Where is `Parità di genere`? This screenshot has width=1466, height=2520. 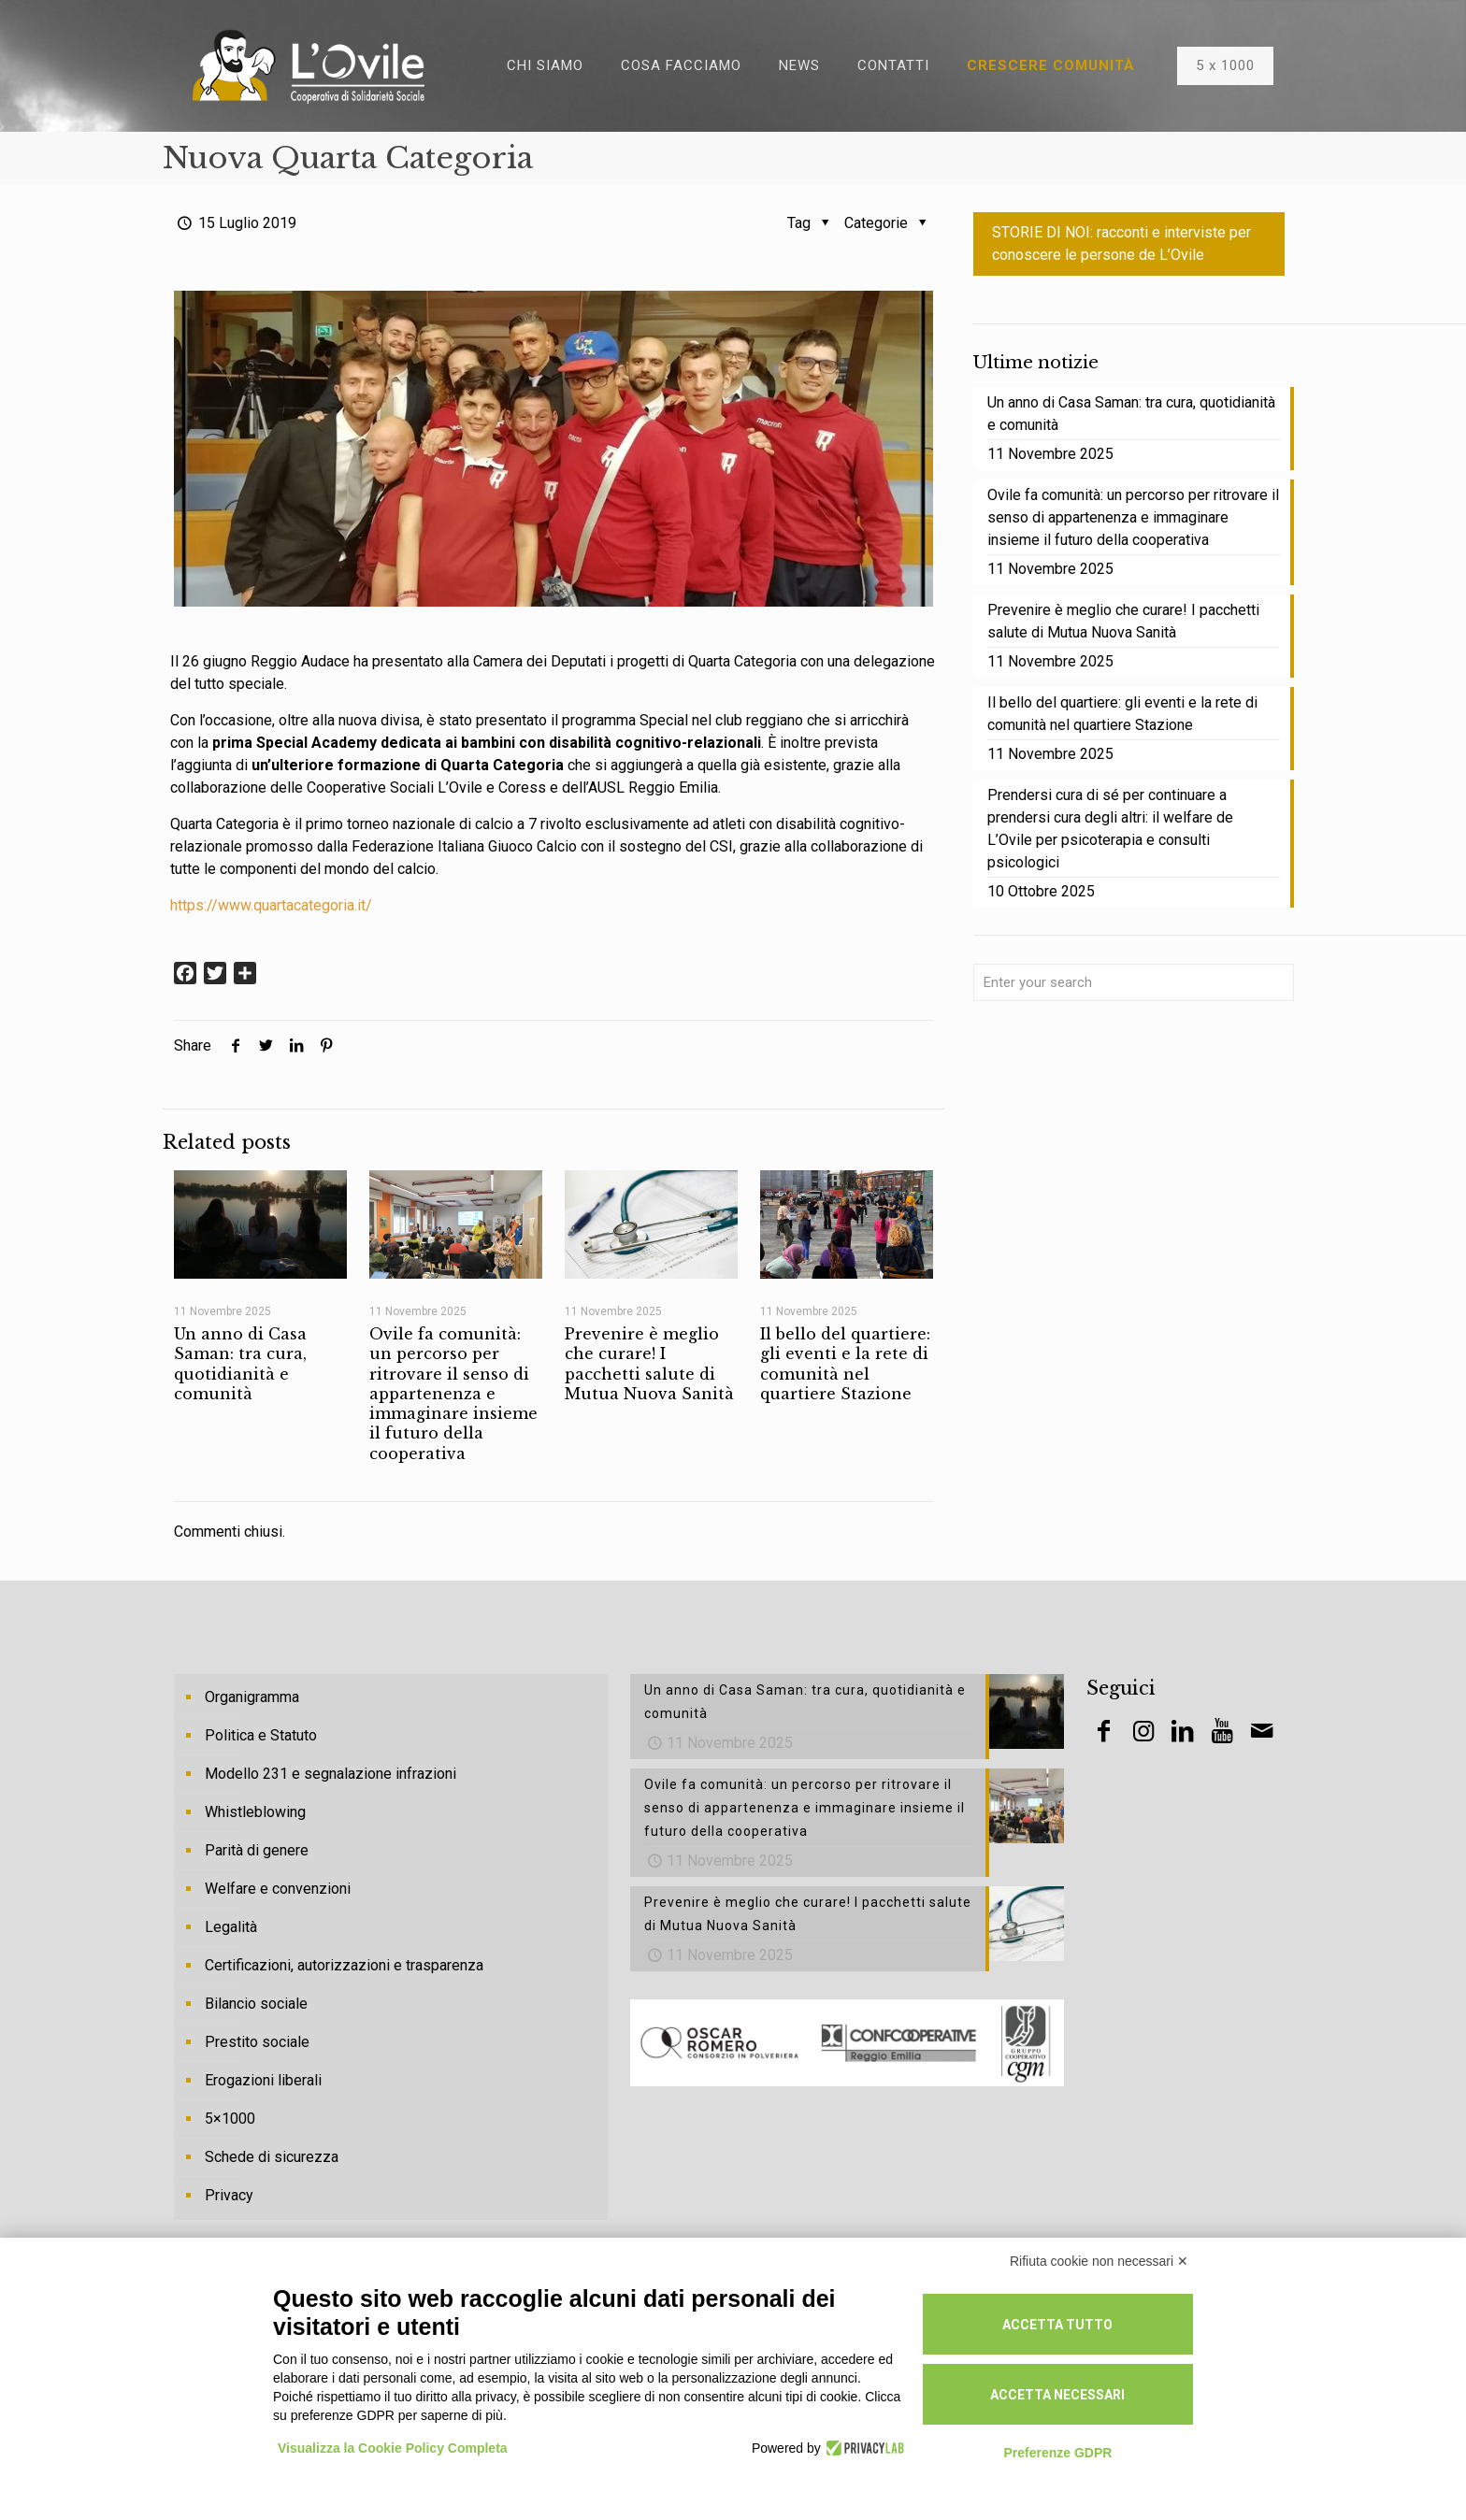
Parità di genere is located at coordinates (257, 1850).